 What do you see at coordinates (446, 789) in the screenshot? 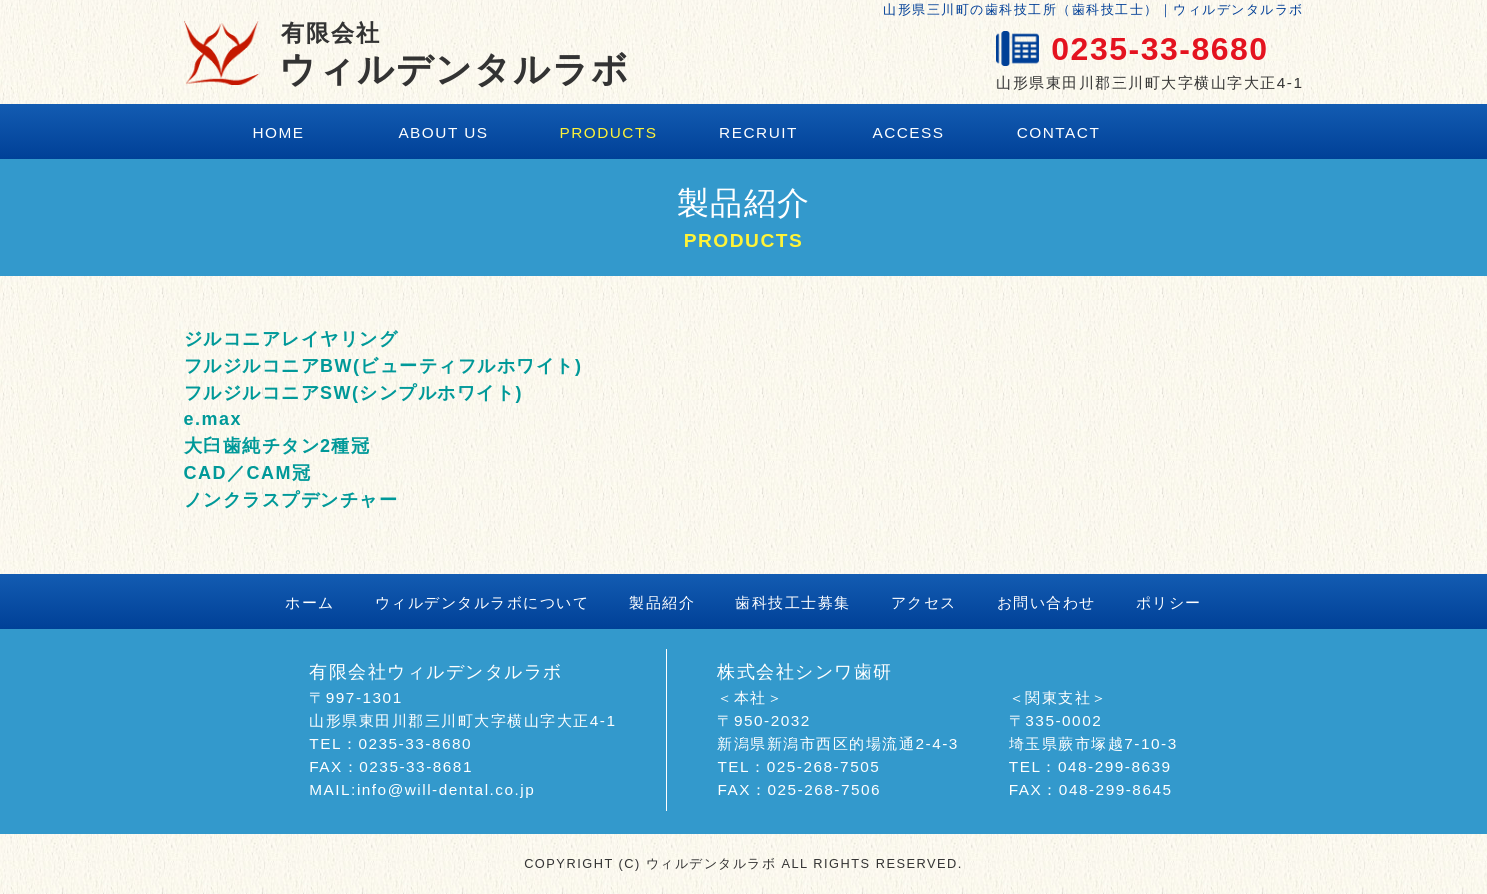
I see `info@will-dental.co.jp` at bounding box center [446, 789].